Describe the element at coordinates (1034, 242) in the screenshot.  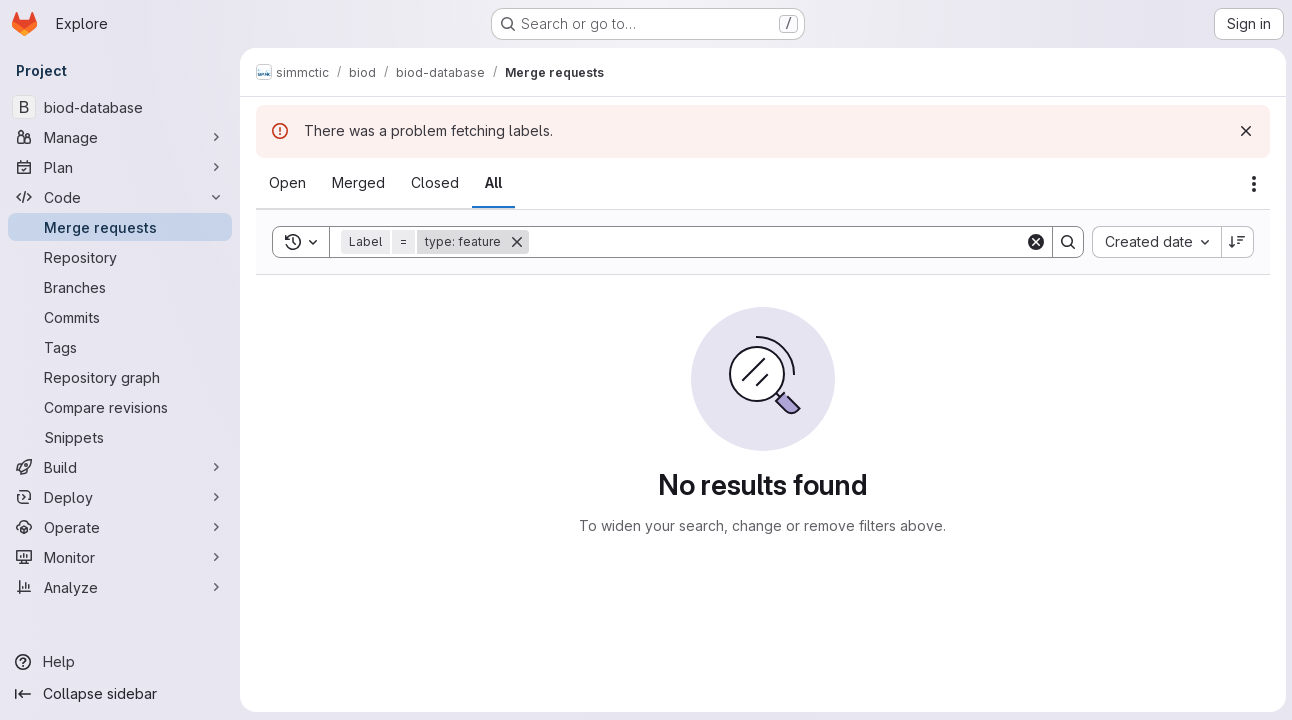
I see `[Clear]` at that location.